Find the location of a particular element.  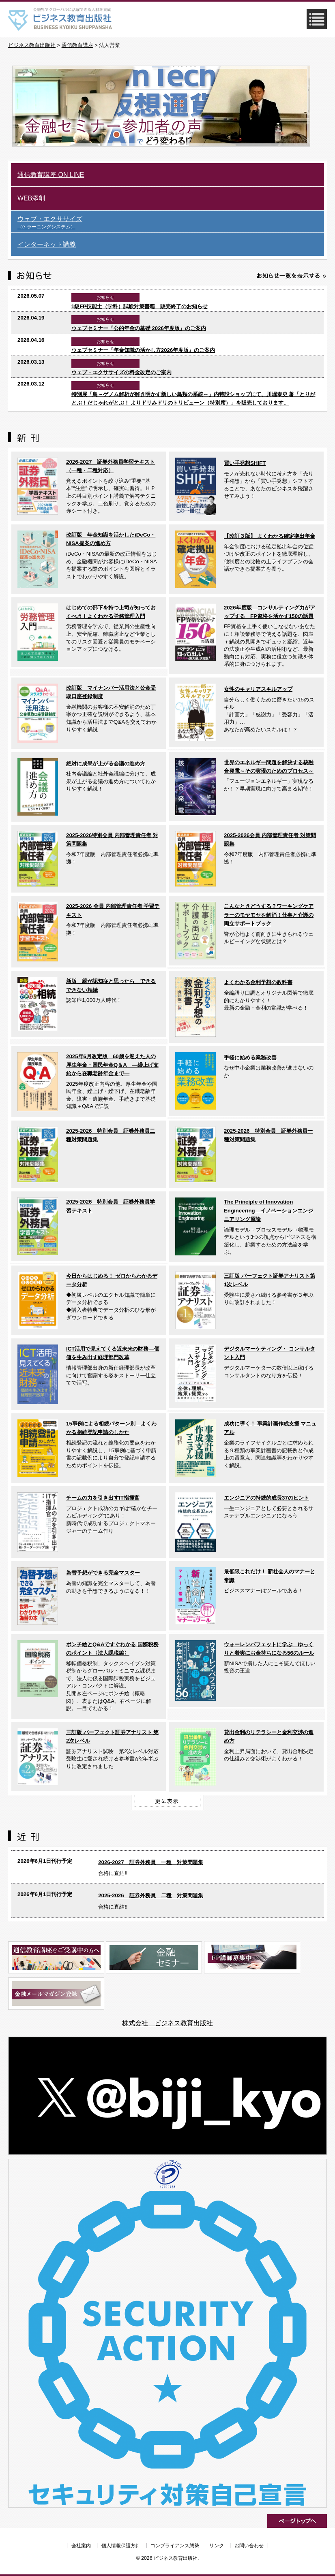

絶対に成果が上がる会議の進め方 is located at coordinates (105, 764).